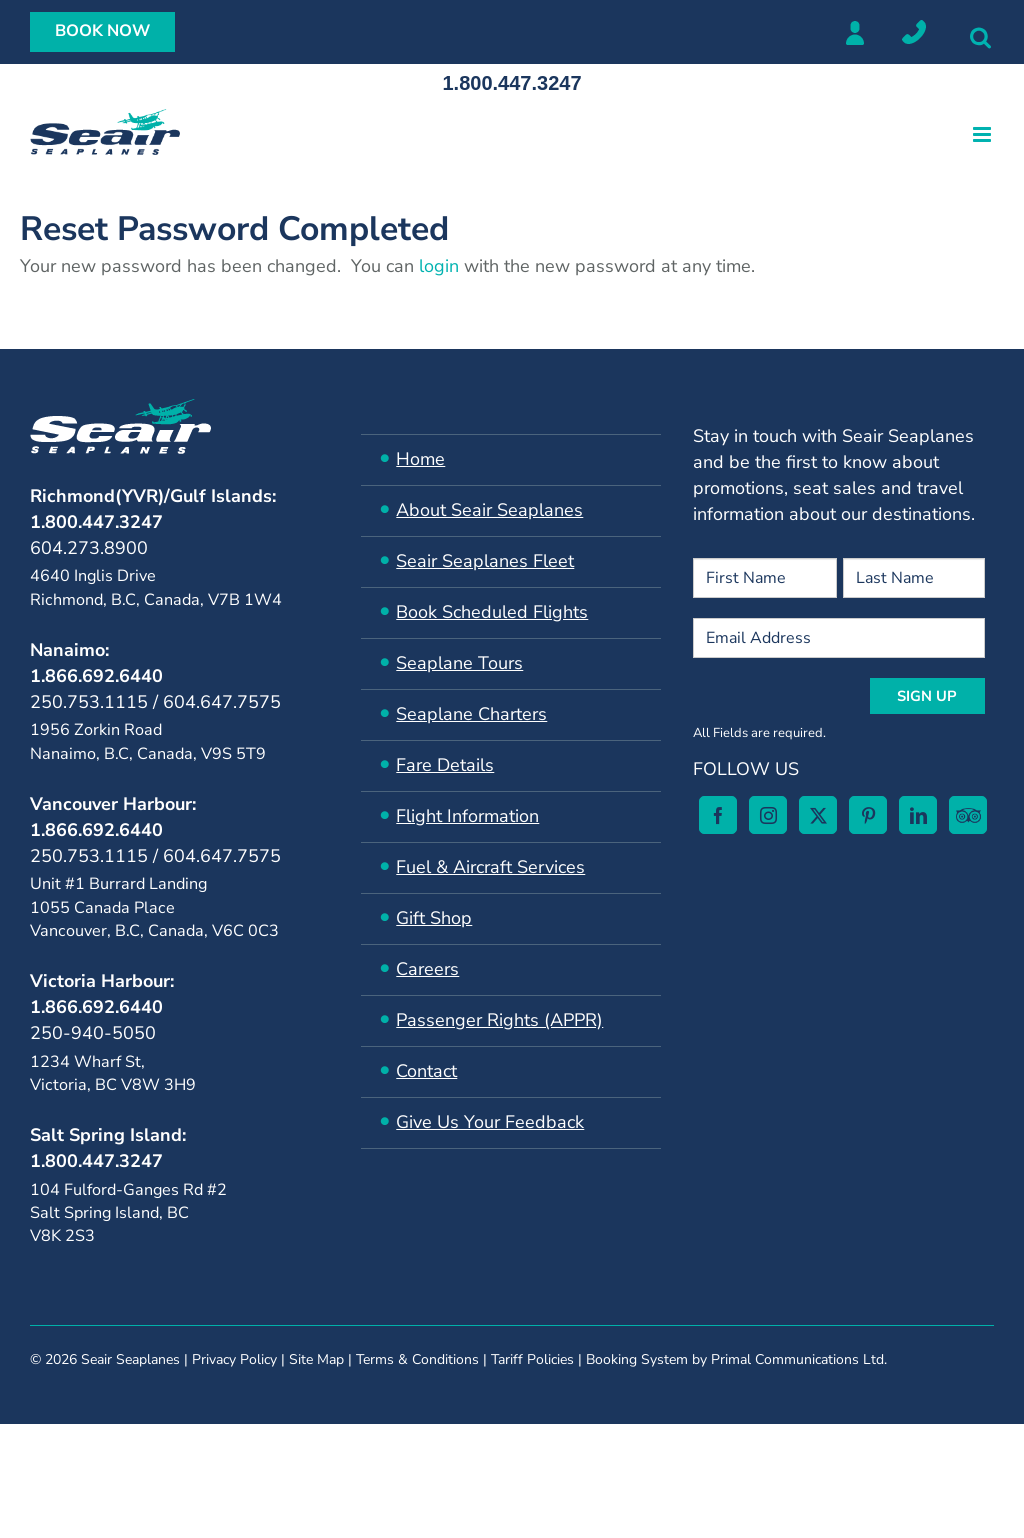 Image resolution: width=1024 pixels, height=1538 pixels. What do you see at coordinates (445, 765) in the screenshot?
I see `Fare Details` at bounding box center [445, 765].